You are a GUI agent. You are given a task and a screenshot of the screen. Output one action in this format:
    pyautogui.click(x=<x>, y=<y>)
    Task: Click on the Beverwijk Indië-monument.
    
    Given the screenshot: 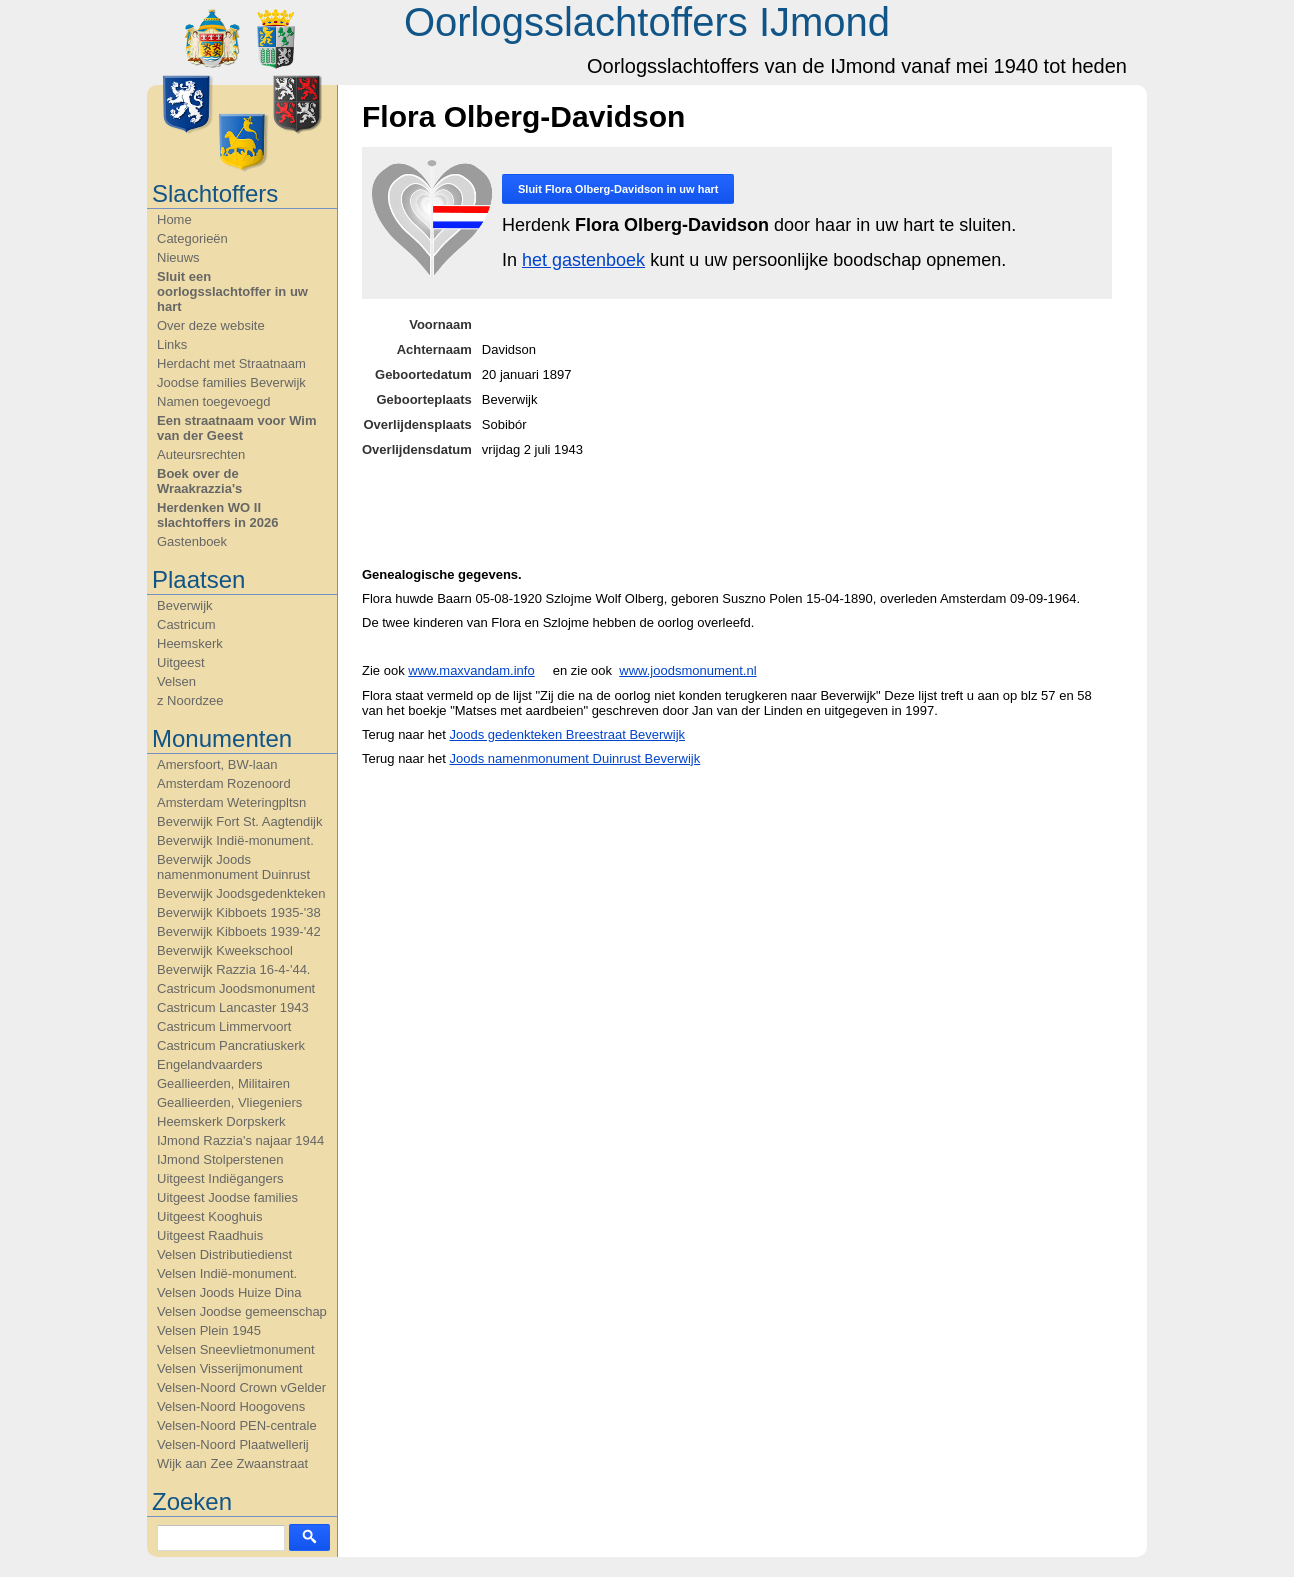 What is the action you would take?
    pyautogui.click(x=235, y=840)
    